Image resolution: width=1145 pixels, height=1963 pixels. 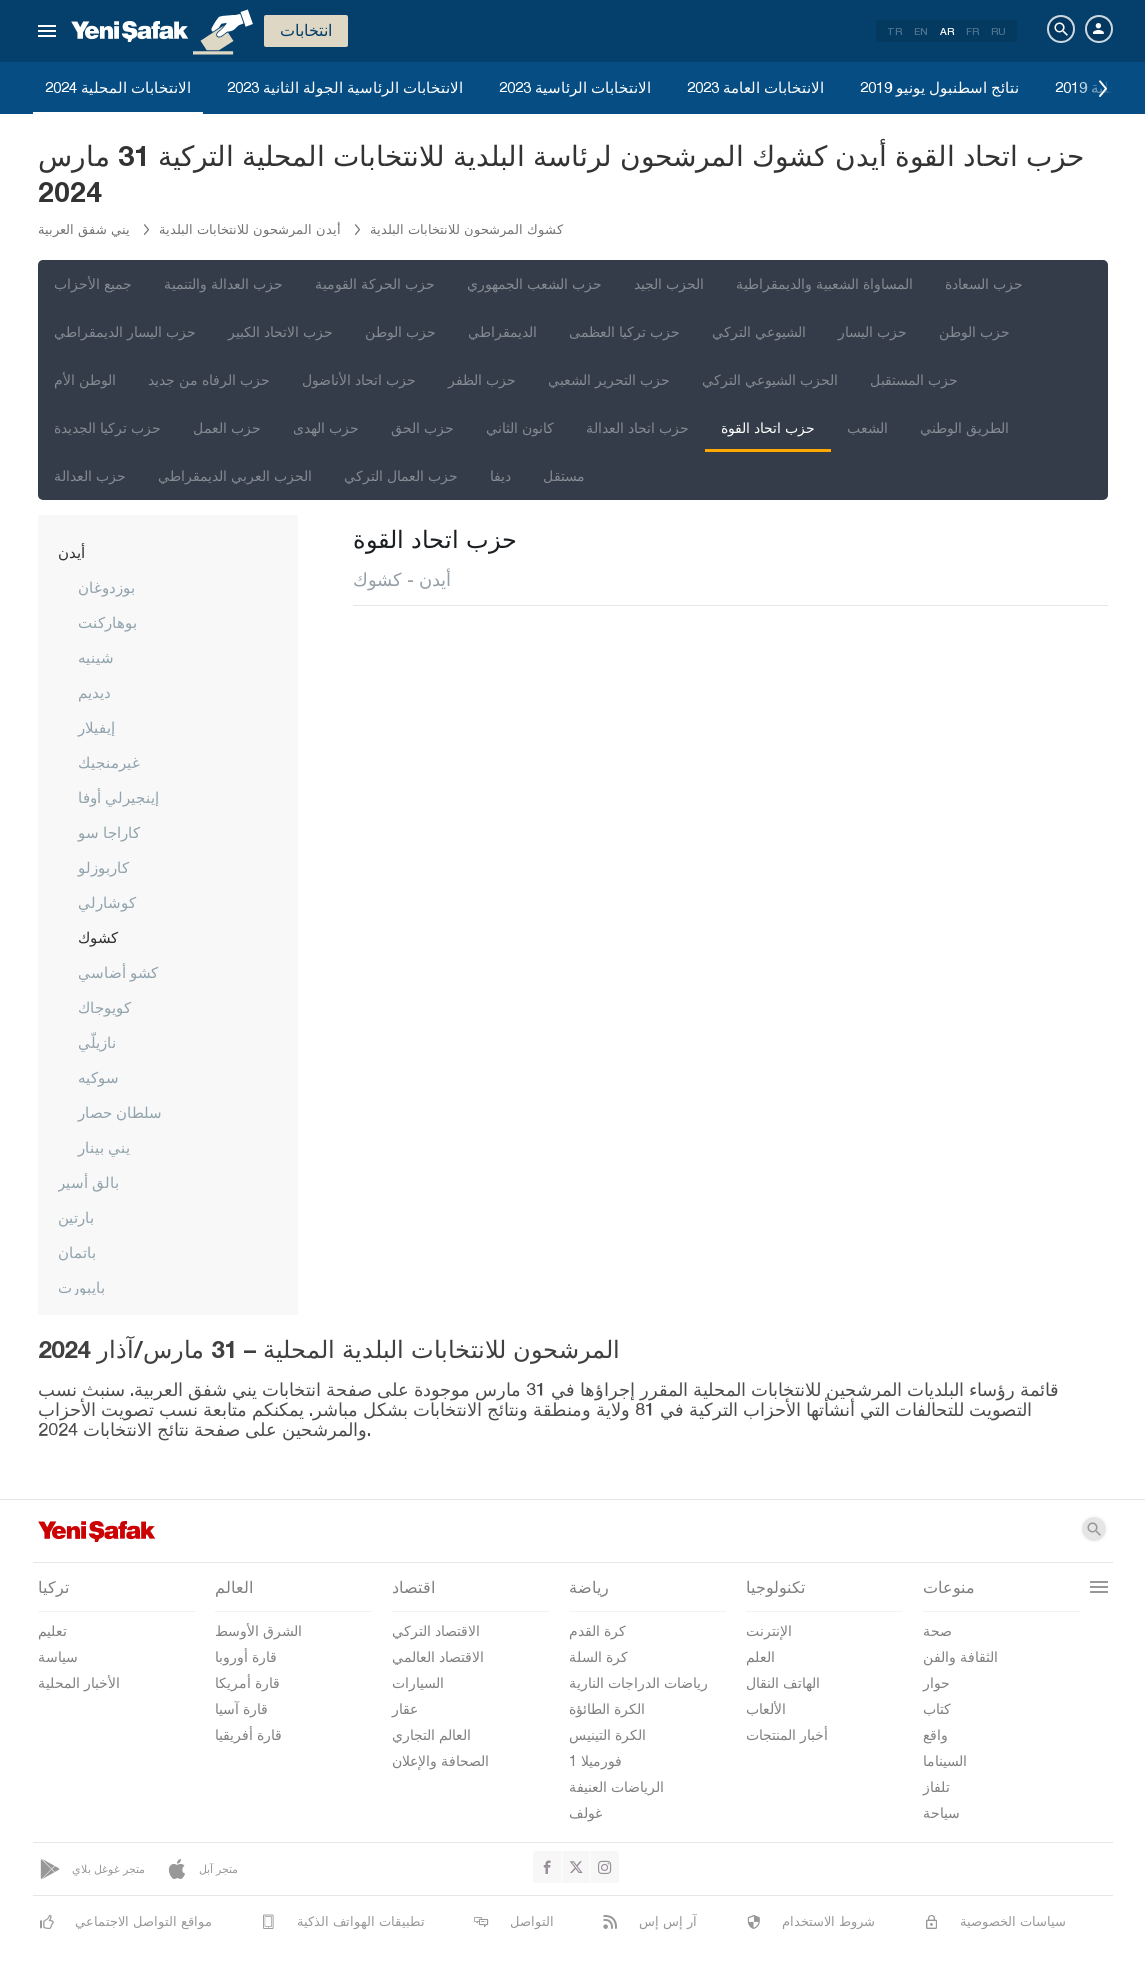 What do you see at coordinates (120, 1112) in the screenshot?
I see `سلطان حصار` at bounding box center [120, 1112].